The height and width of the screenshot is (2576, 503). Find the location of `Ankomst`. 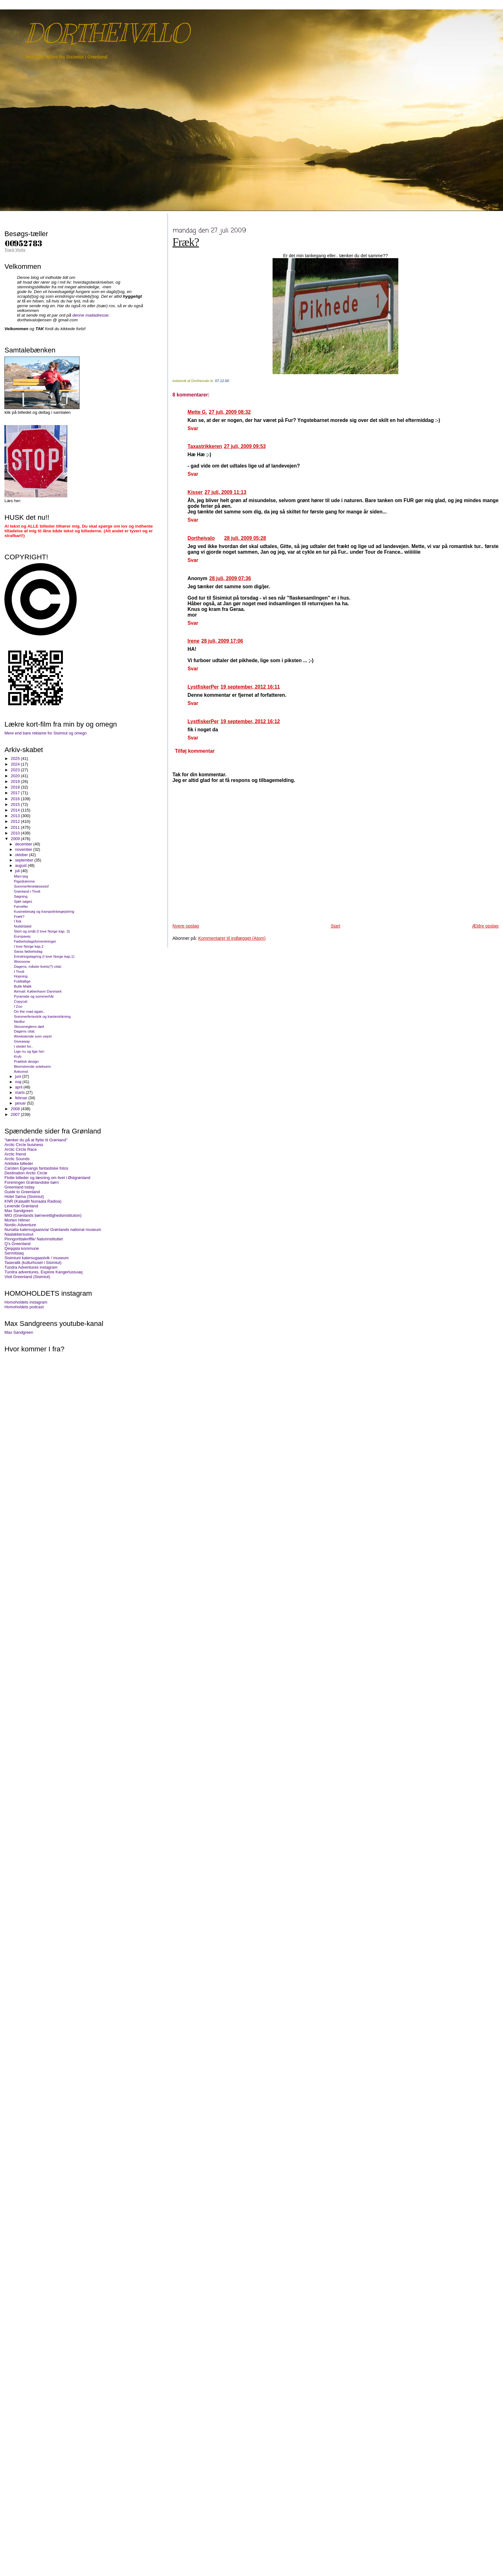

Ankomst is located at coordinates (21, 1071).